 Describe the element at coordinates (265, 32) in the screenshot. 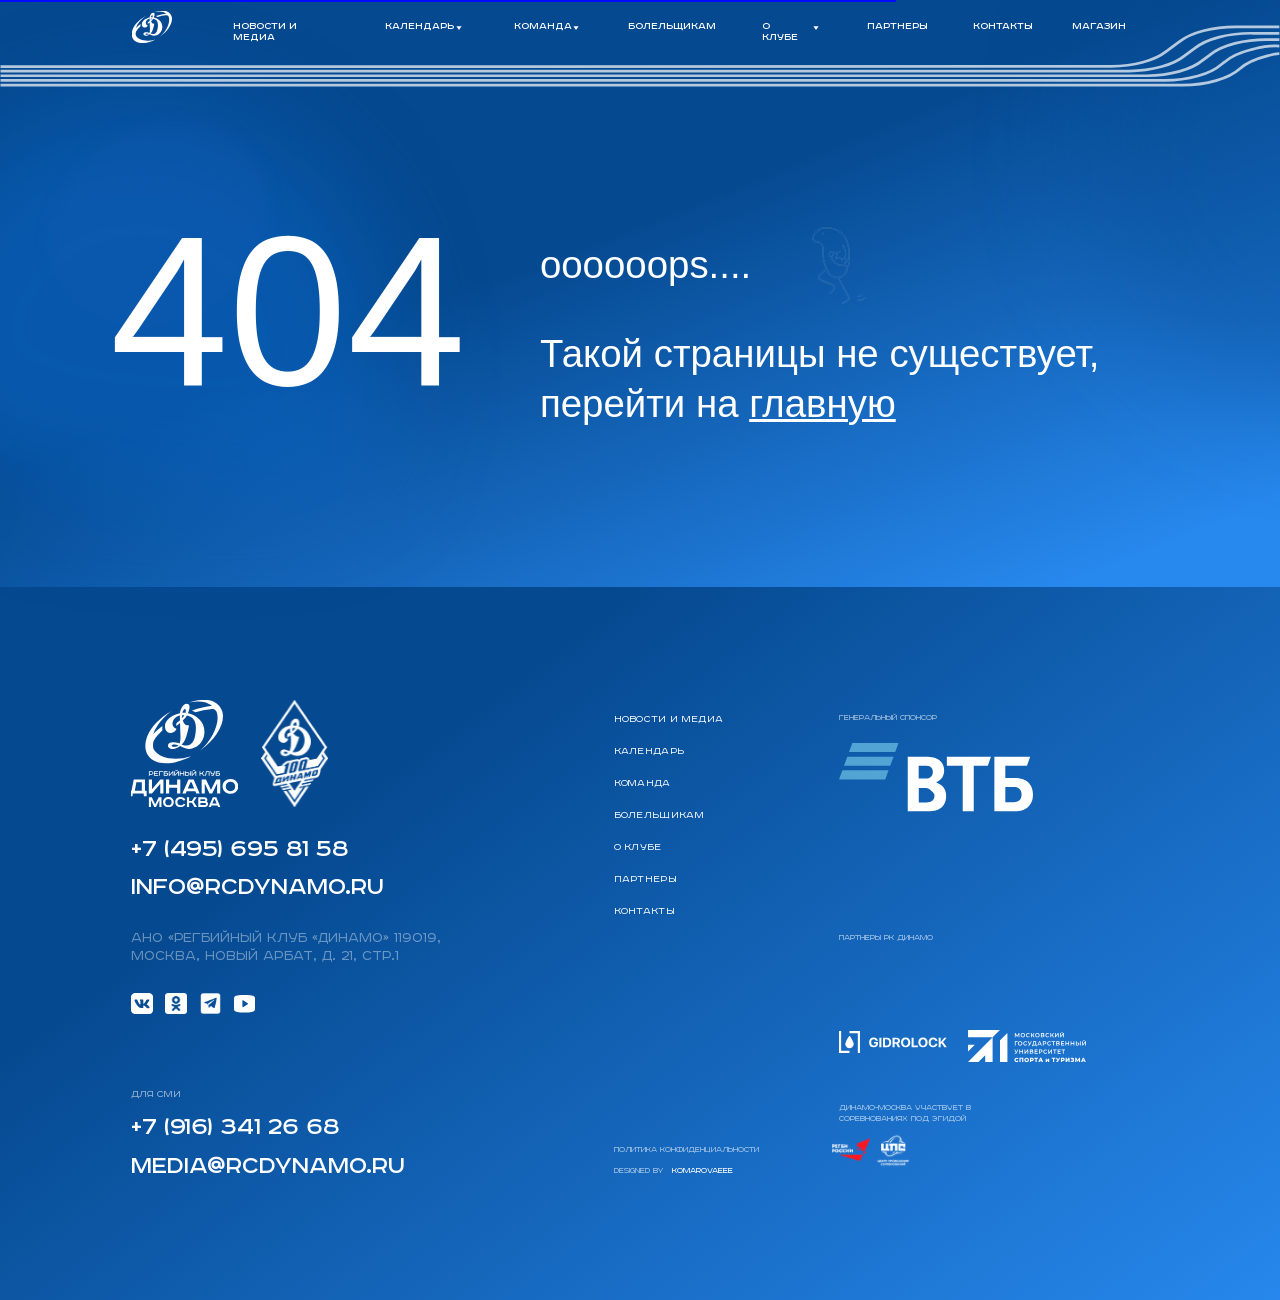

I see `новости и медиа` at that location.